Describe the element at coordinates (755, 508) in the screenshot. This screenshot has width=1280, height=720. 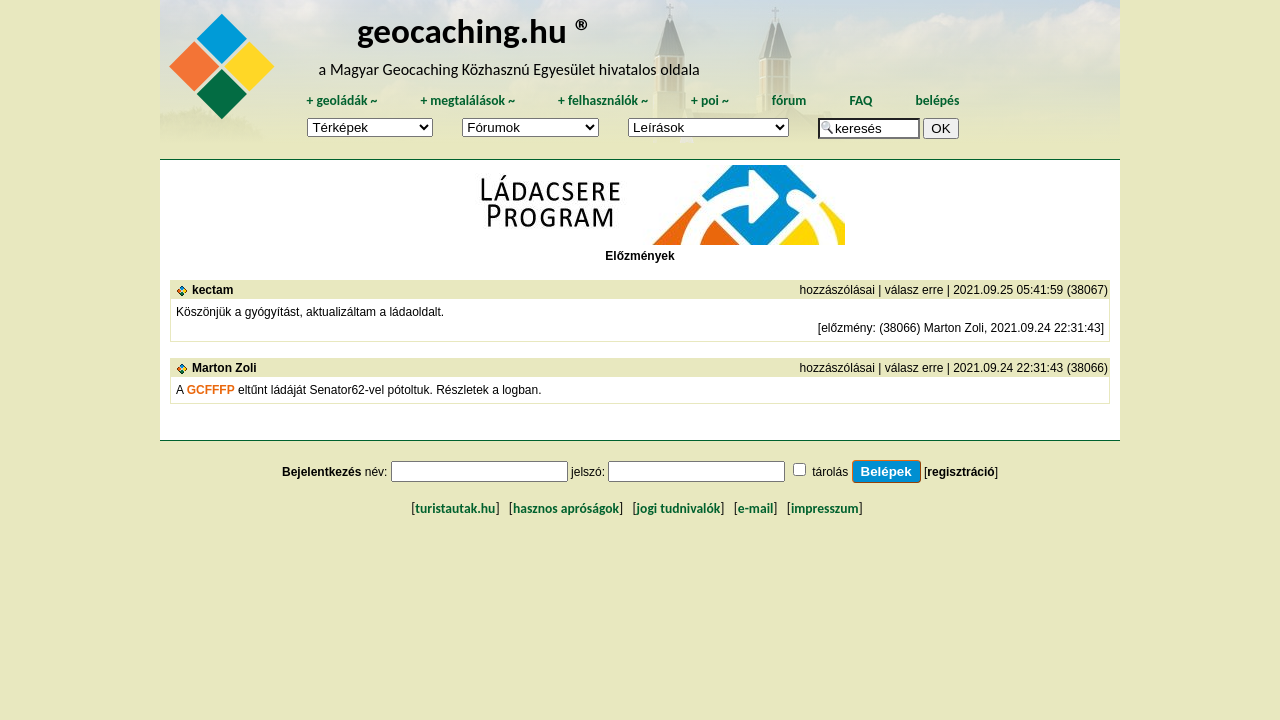
I see `e-mail` at that location.